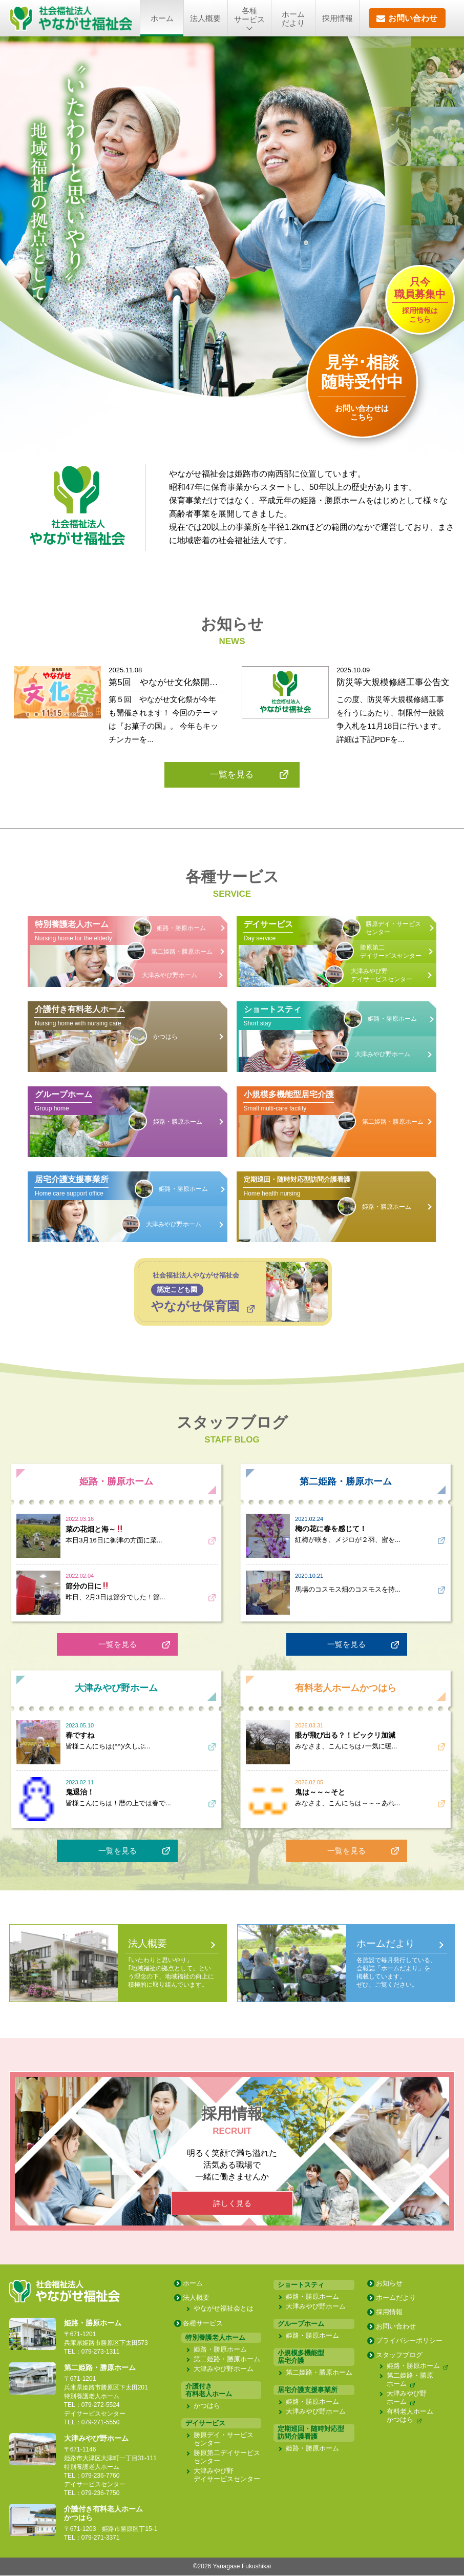  What do you see at coordinates (182, 952) in the screenshot?
I see `第二姫路・` at bounding box center [182, 952].